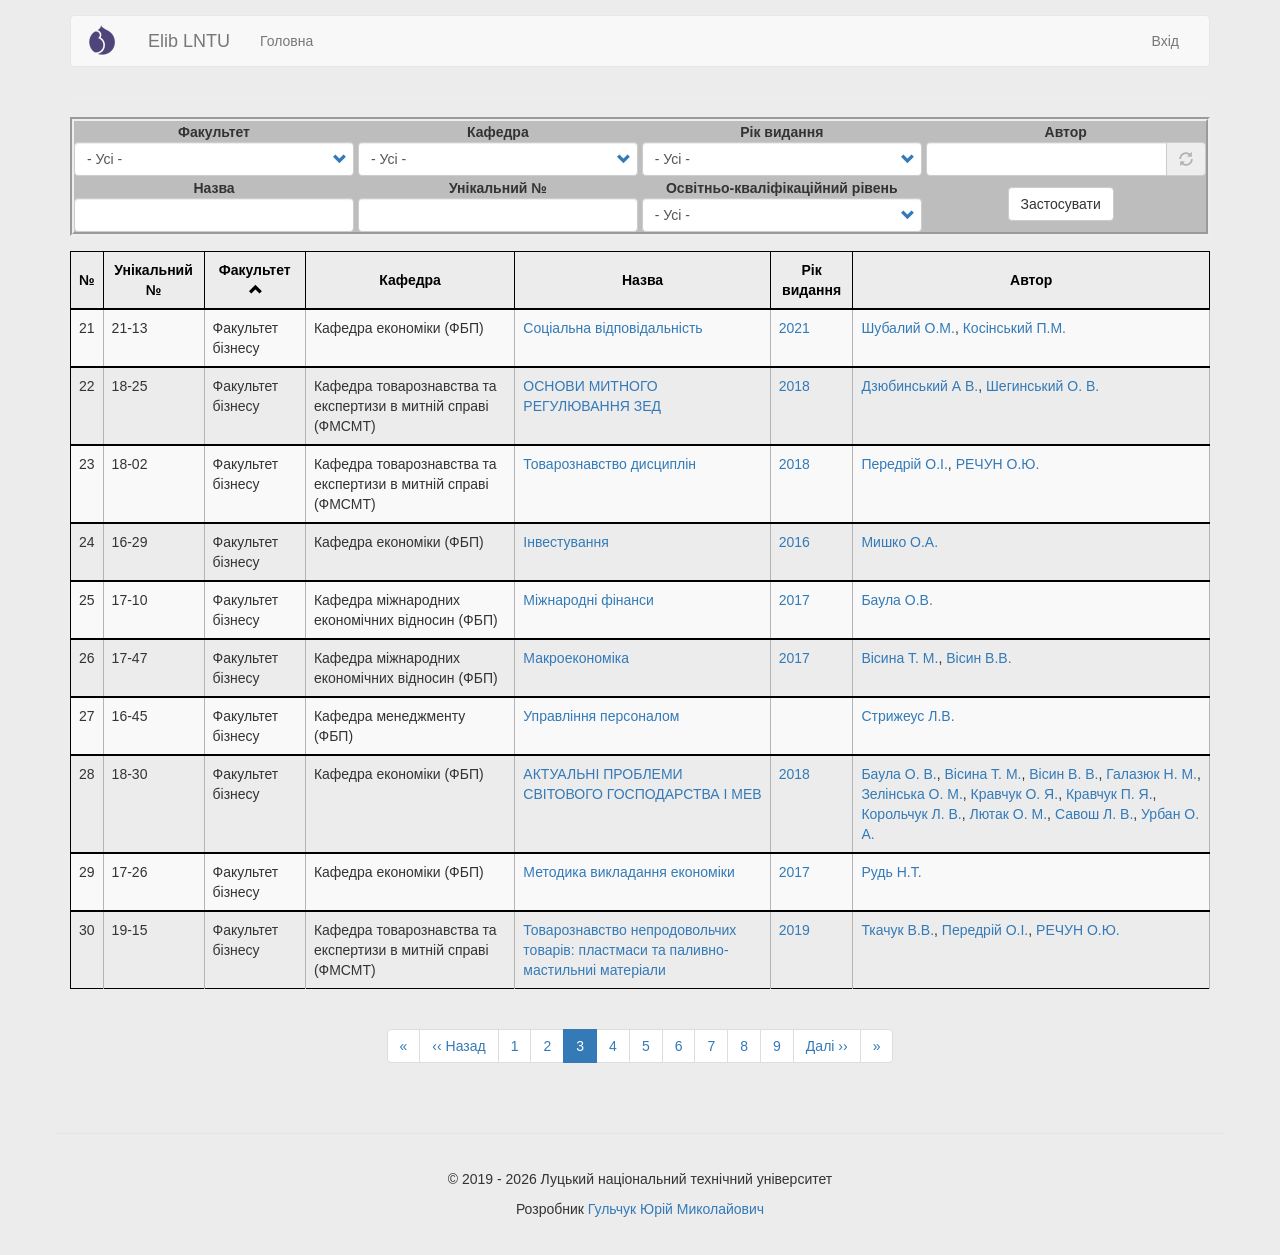  I want to click on Гульчук Юрій Миколайович, so click(676, 1209).